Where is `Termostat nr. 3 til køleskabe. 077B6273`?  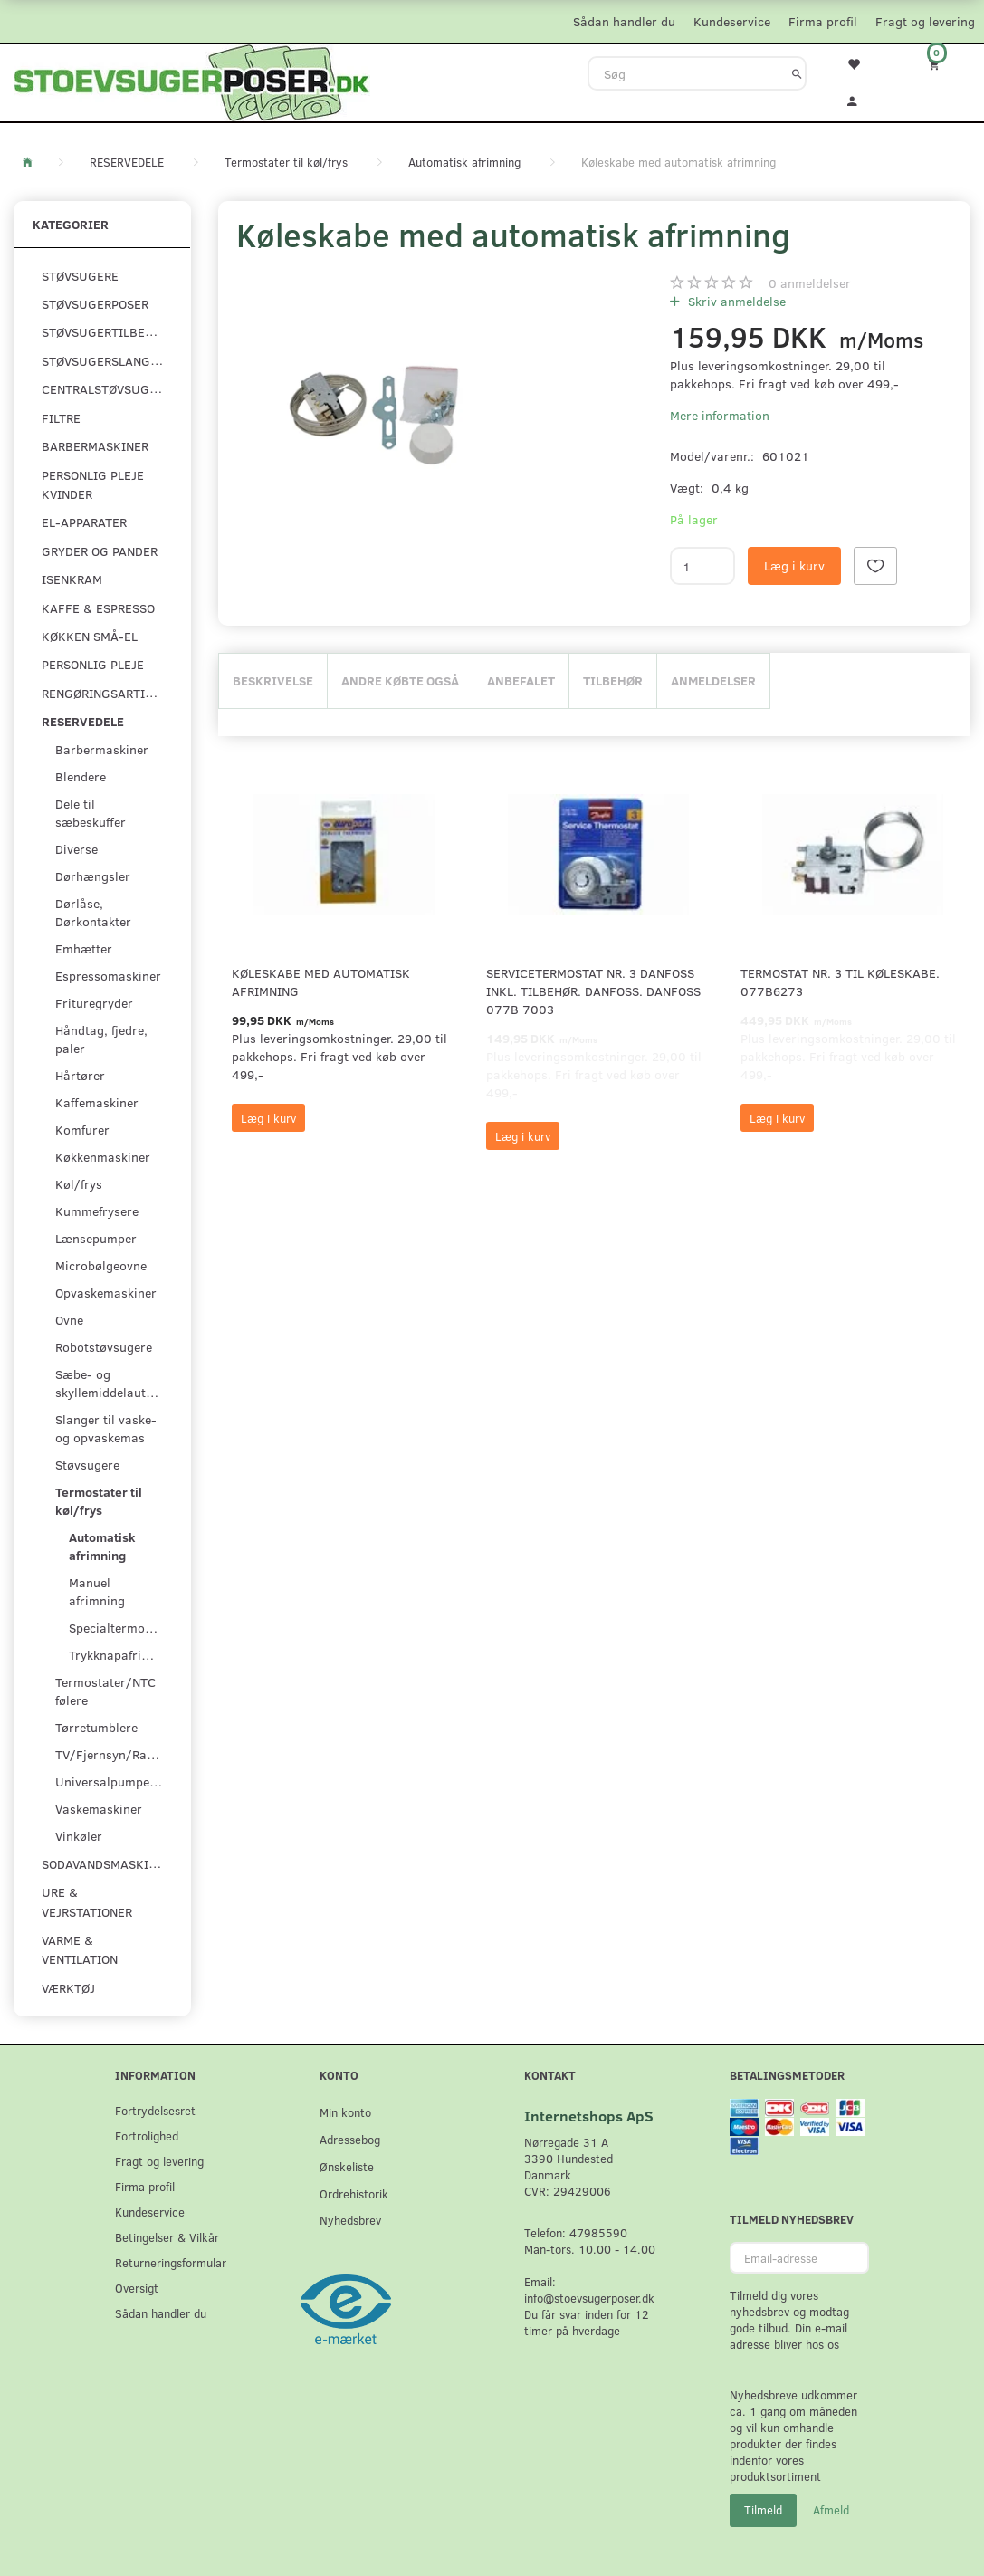 Termostat nr. 3 til køleskabe. 077B6273 is located at coordinates (840, 982).